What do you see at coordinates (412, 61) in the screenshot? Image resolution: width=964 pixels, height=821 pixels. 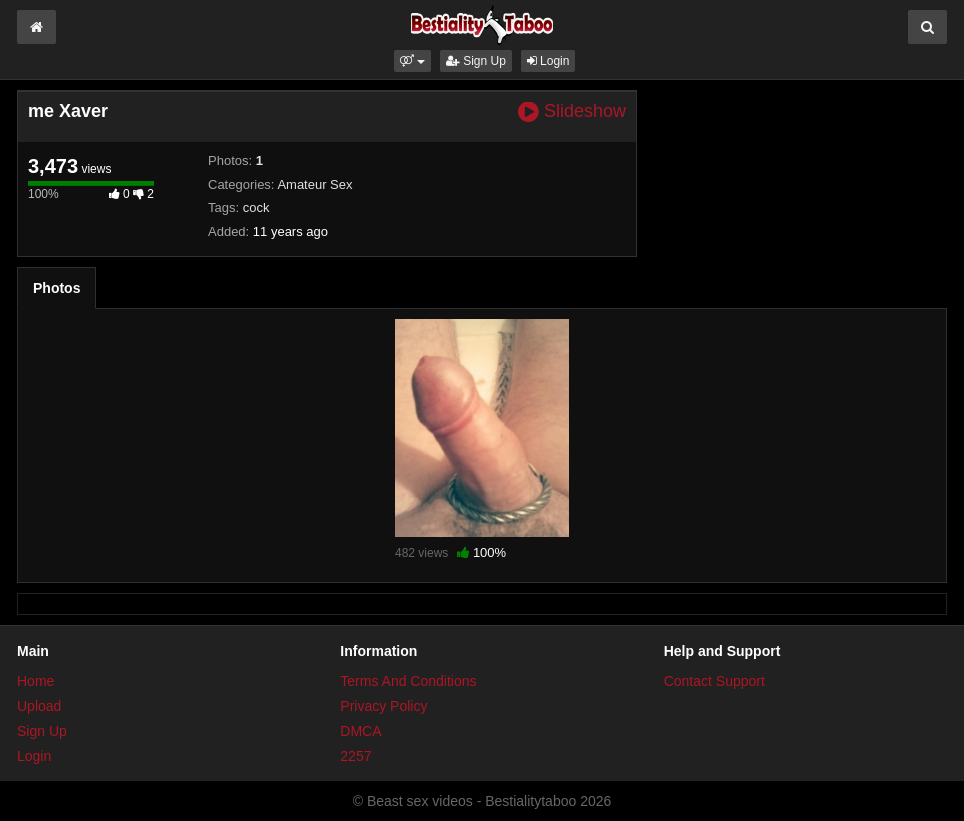 I see `[button]` at bounding box center [412, 61].